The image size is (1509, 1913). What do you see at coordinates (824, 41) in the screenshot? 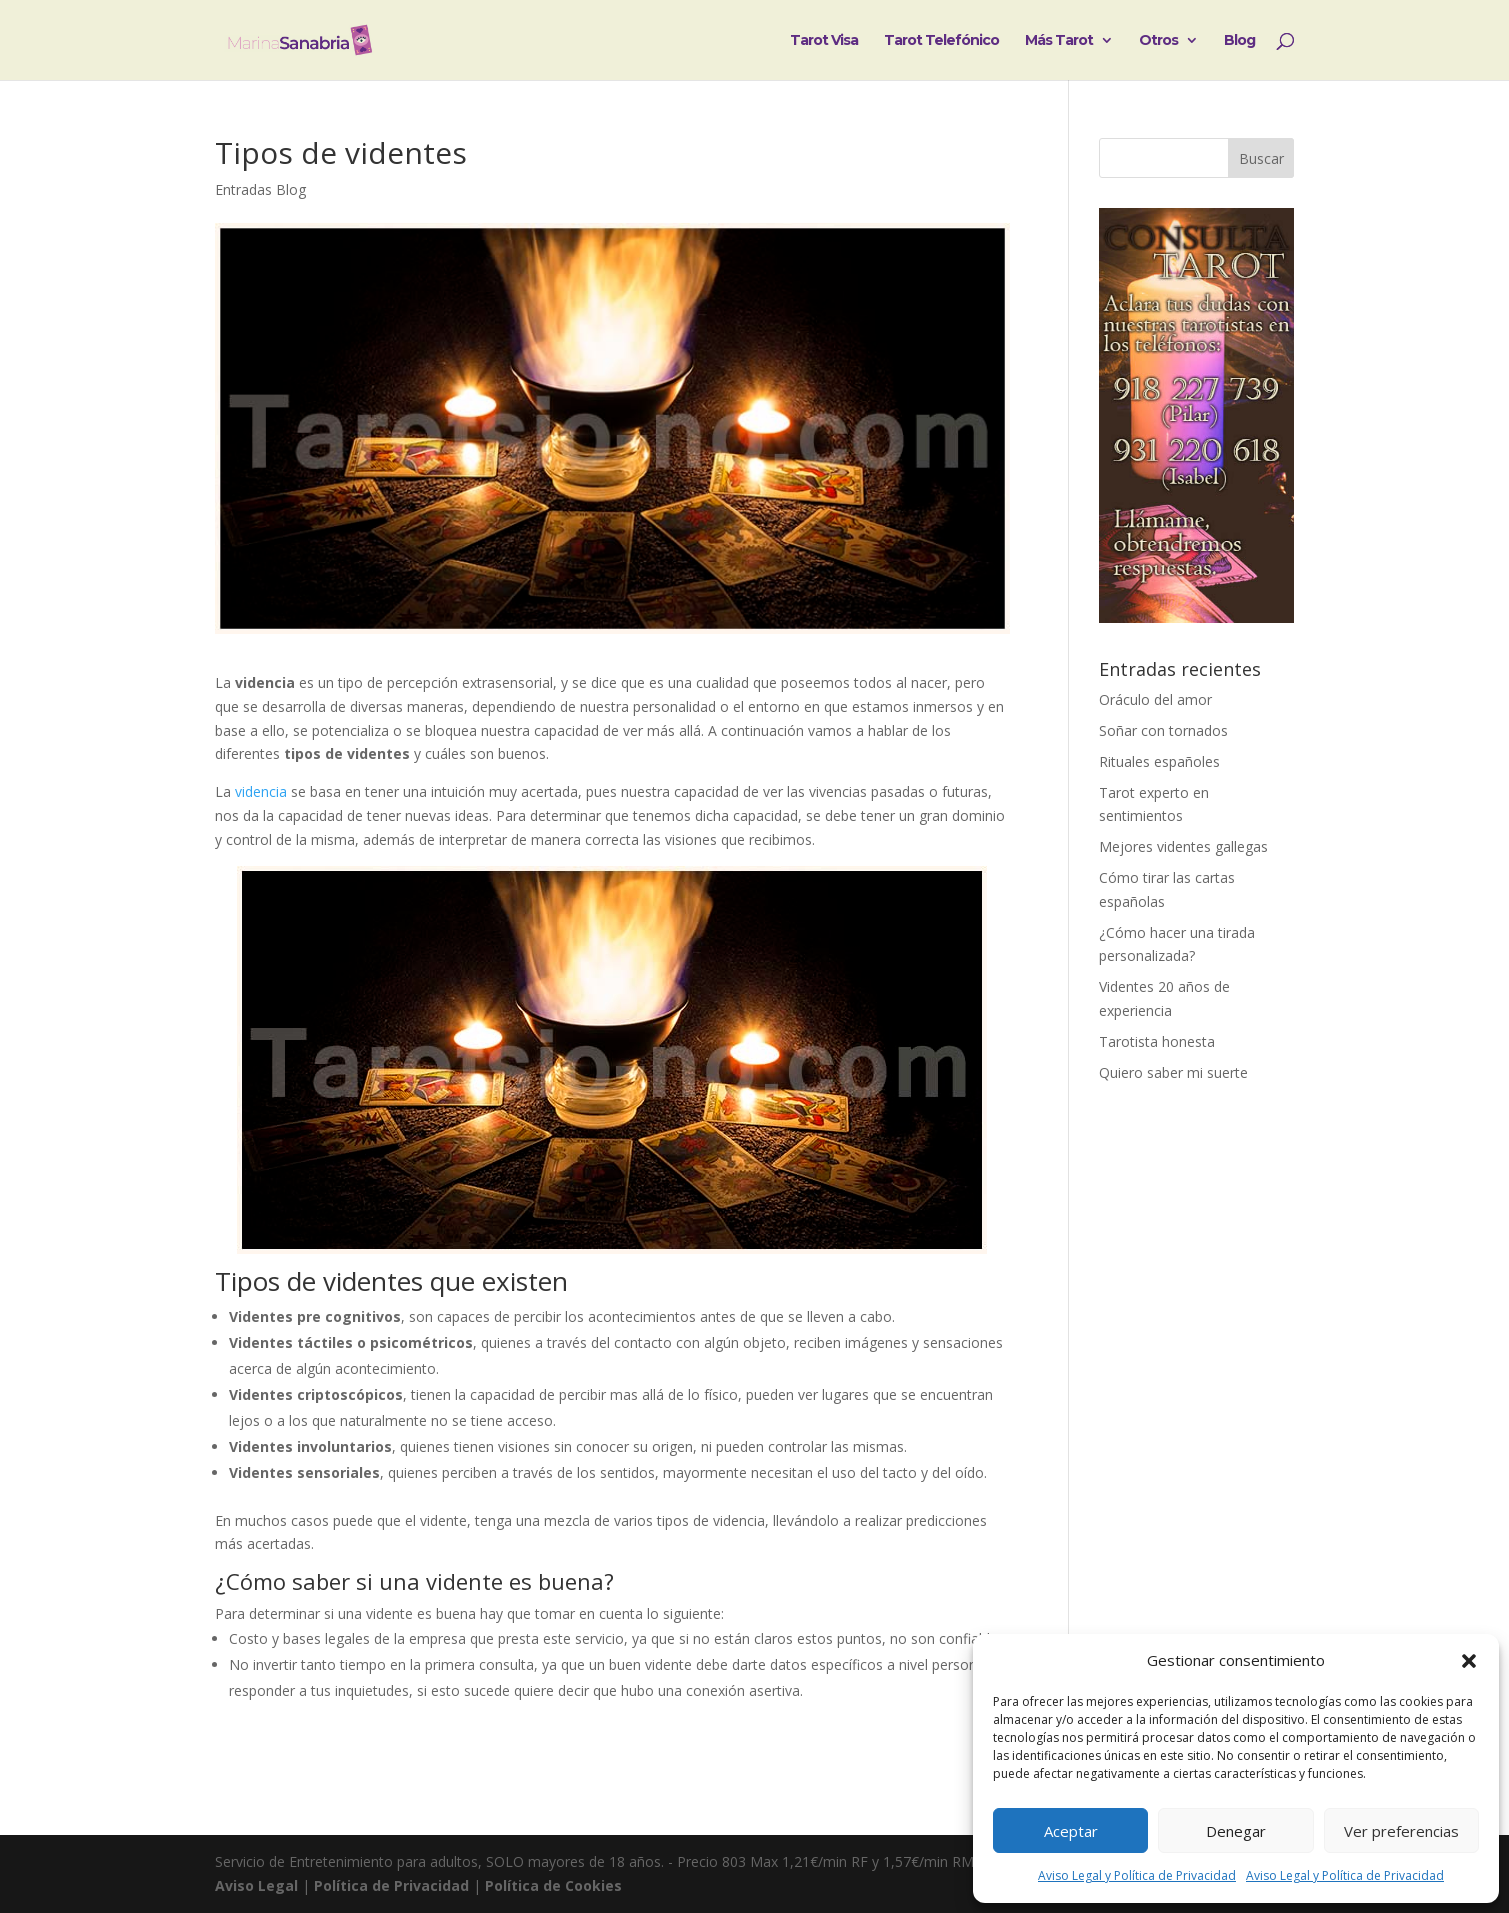
I see `Tarot Visa` at bounding box center [824, 41].